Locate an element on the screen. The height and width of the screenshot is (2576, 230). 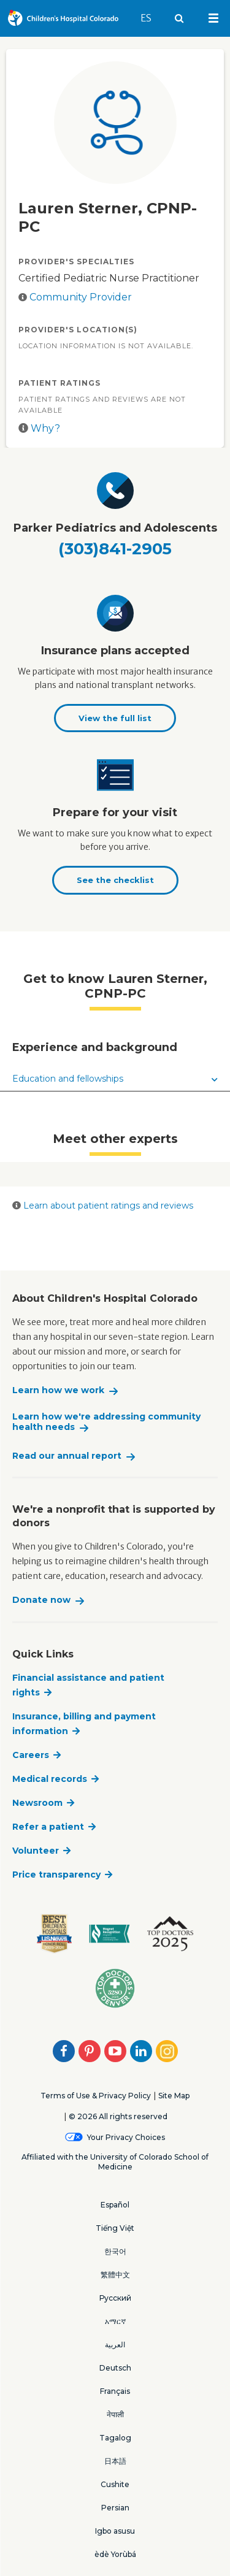
Learn how we're addressing community health needs is located at coordinates (106, 1422).